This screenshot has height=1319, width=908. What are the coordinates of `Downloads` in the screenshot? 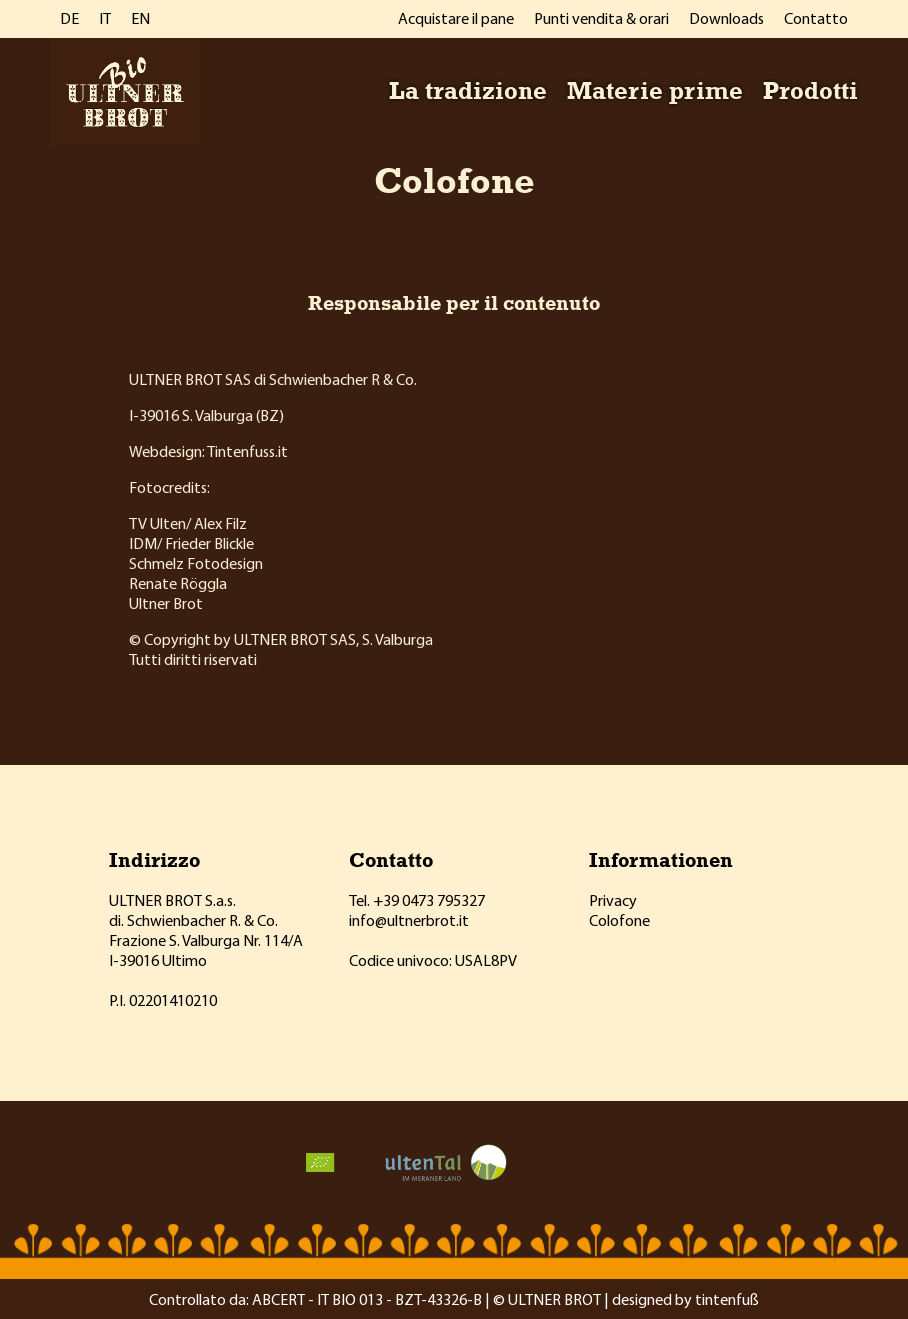 It's located at (726, 18).